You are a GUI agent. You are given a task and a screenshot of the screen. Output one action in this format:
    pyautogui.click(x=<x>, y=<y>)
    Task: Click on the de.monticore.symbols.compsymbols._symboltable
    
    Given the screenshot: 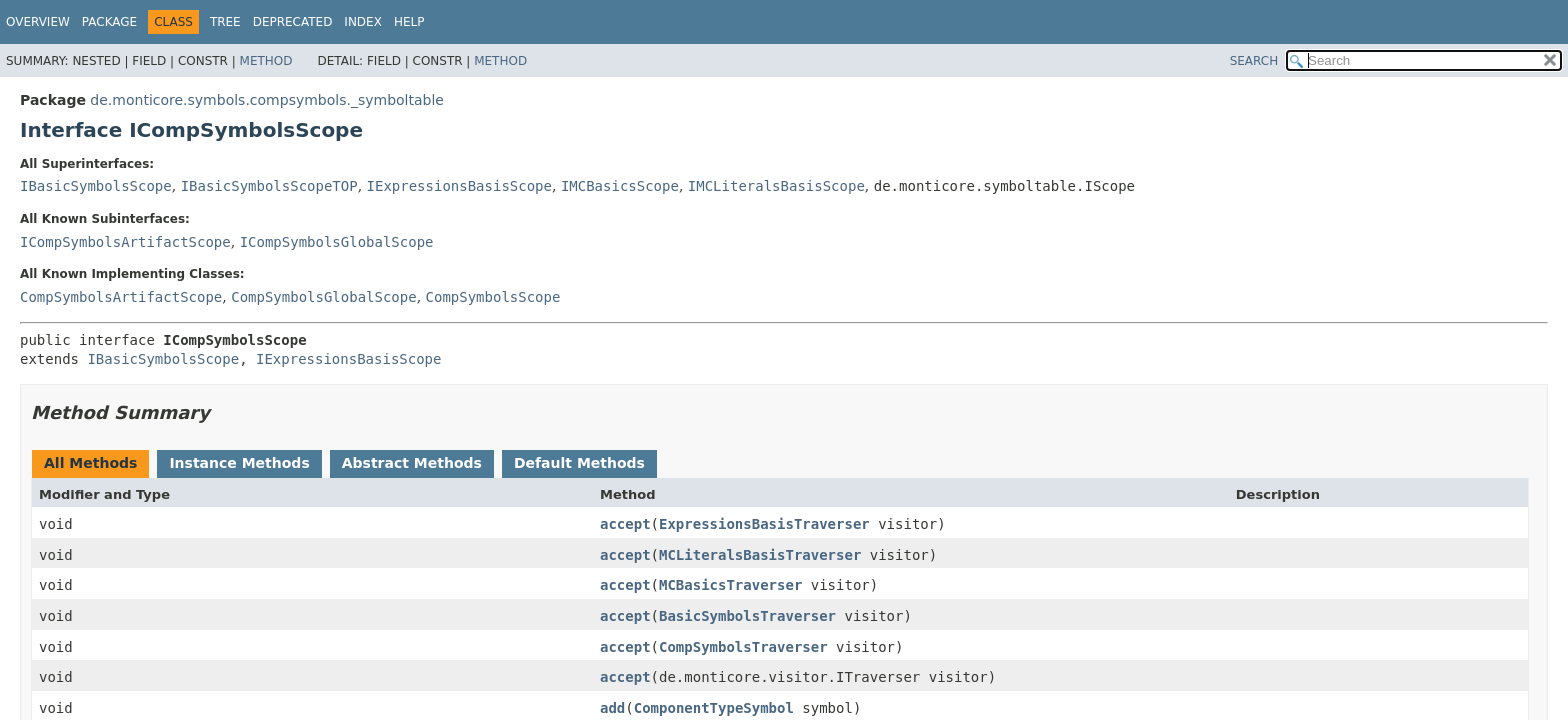 What is the action you would take?
    pyautogui.click(x=267, y=100)
    